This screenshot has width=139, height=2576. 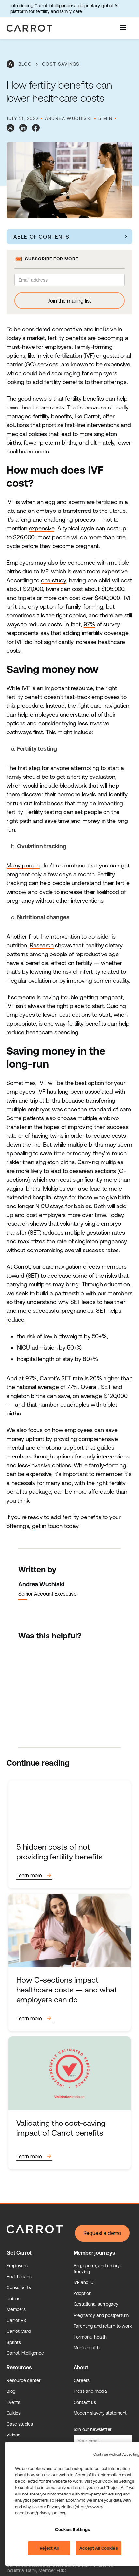 I want to click on Modern slavery statement, so click(x=100, y=2413).